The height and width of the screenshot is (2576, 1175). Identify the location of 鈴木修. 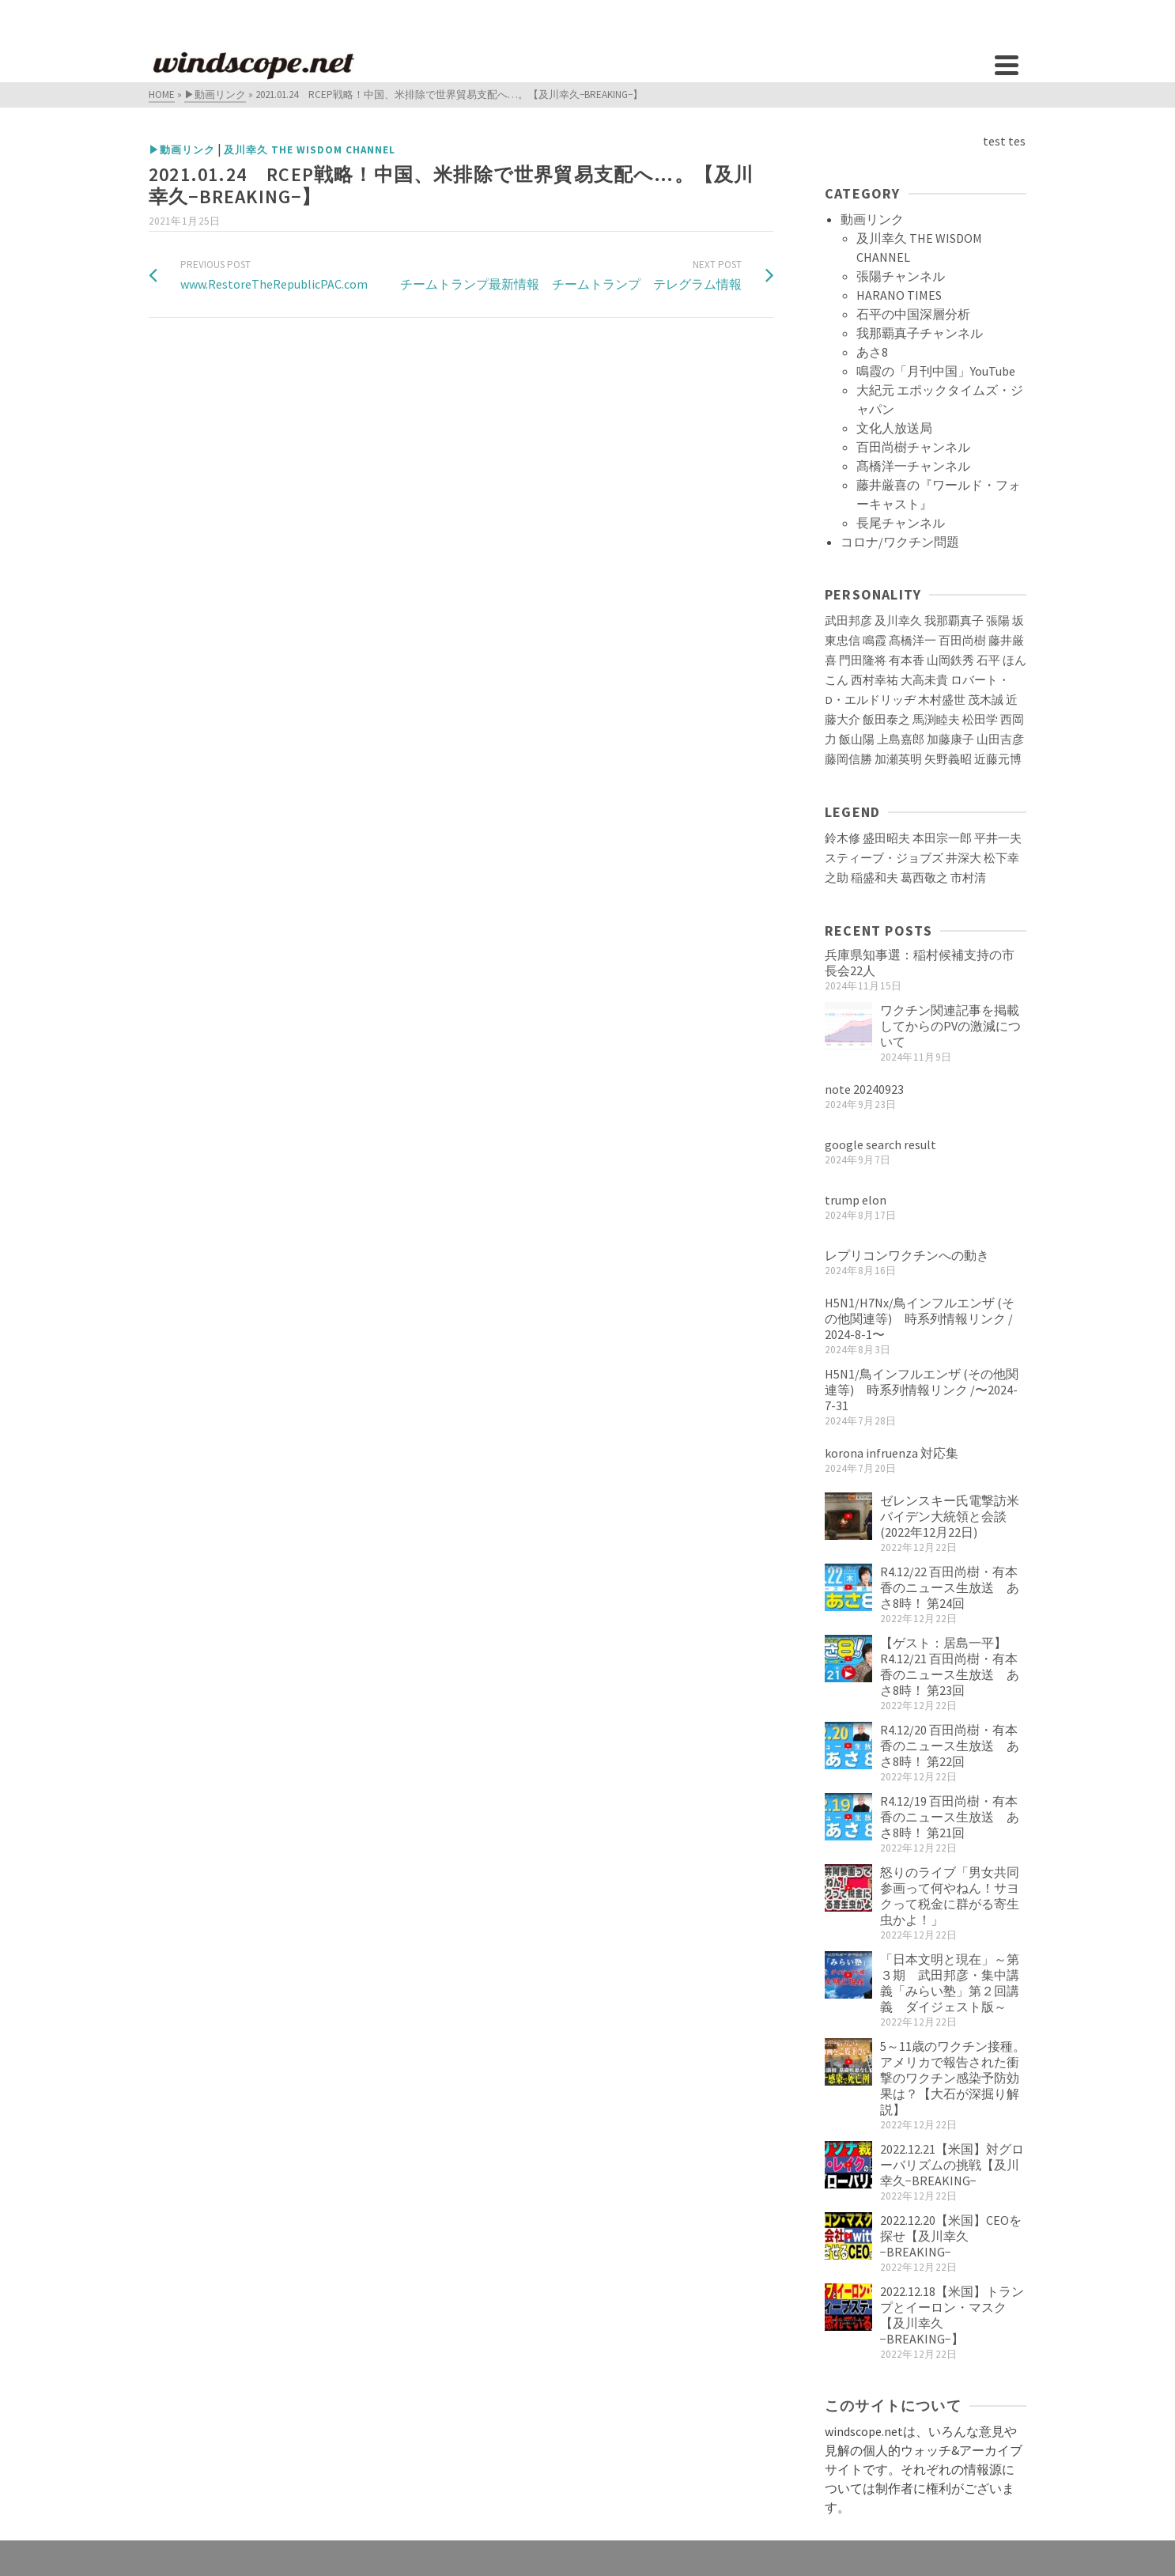
(842, 838).